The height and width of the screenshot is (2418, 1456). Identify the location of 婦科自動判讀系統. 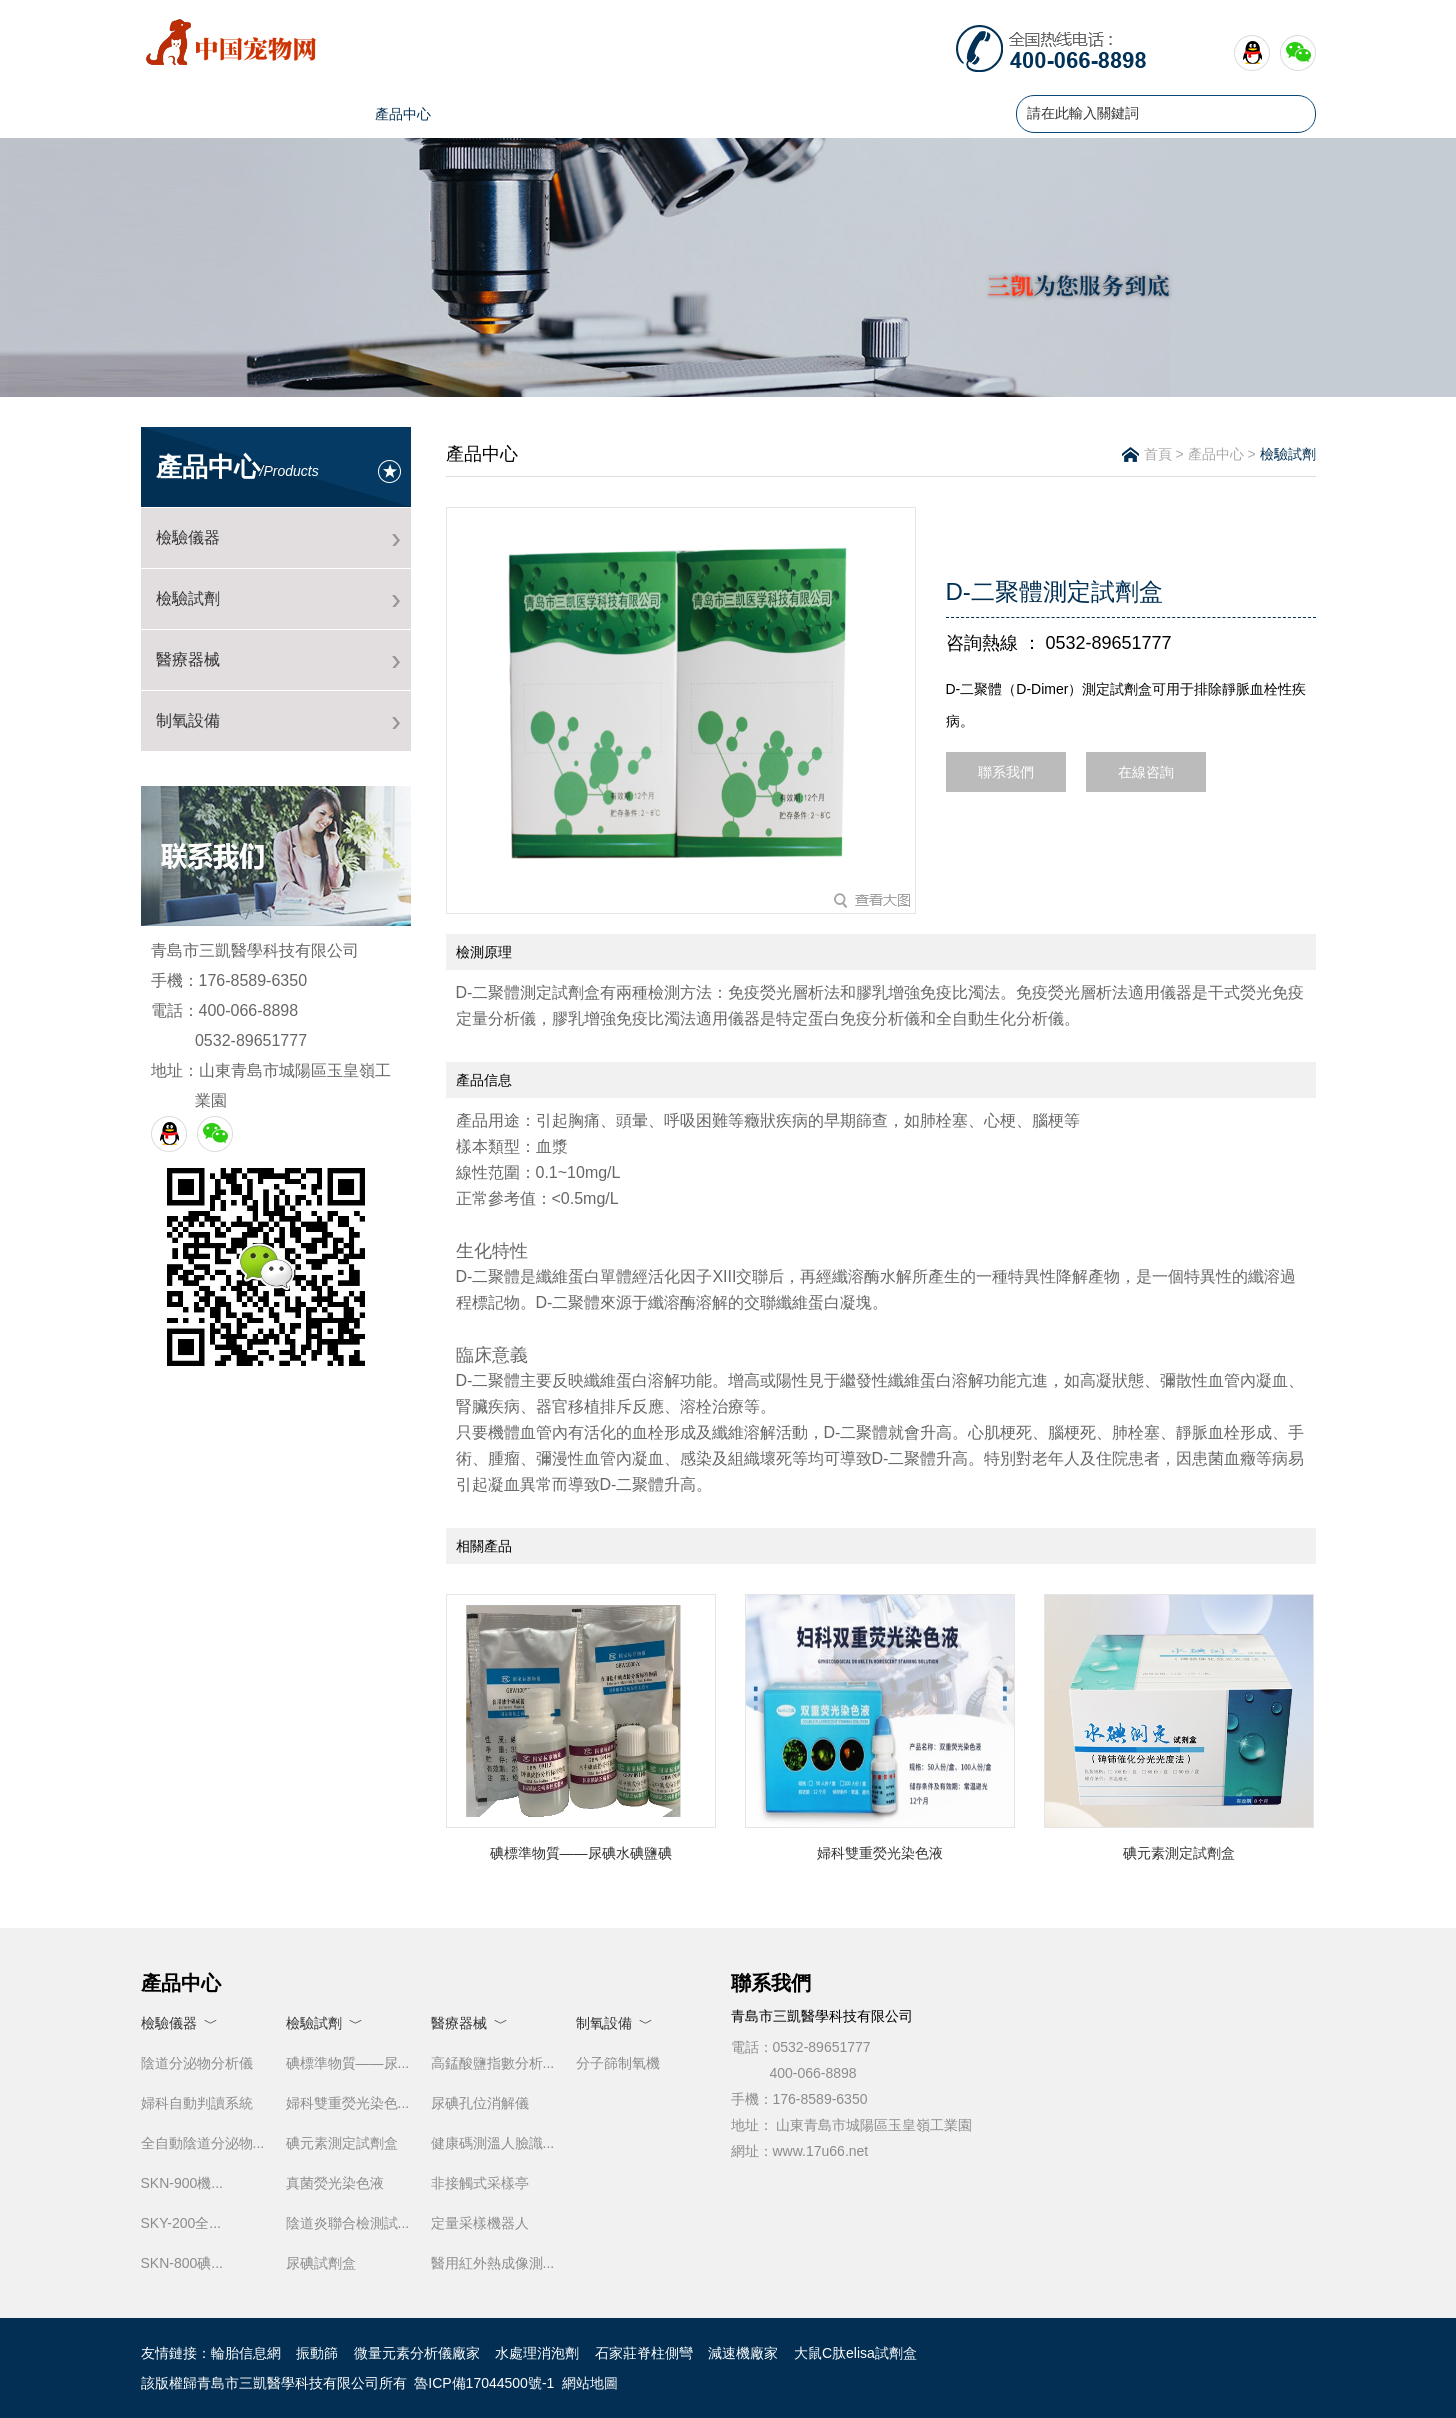
(197, 2103).